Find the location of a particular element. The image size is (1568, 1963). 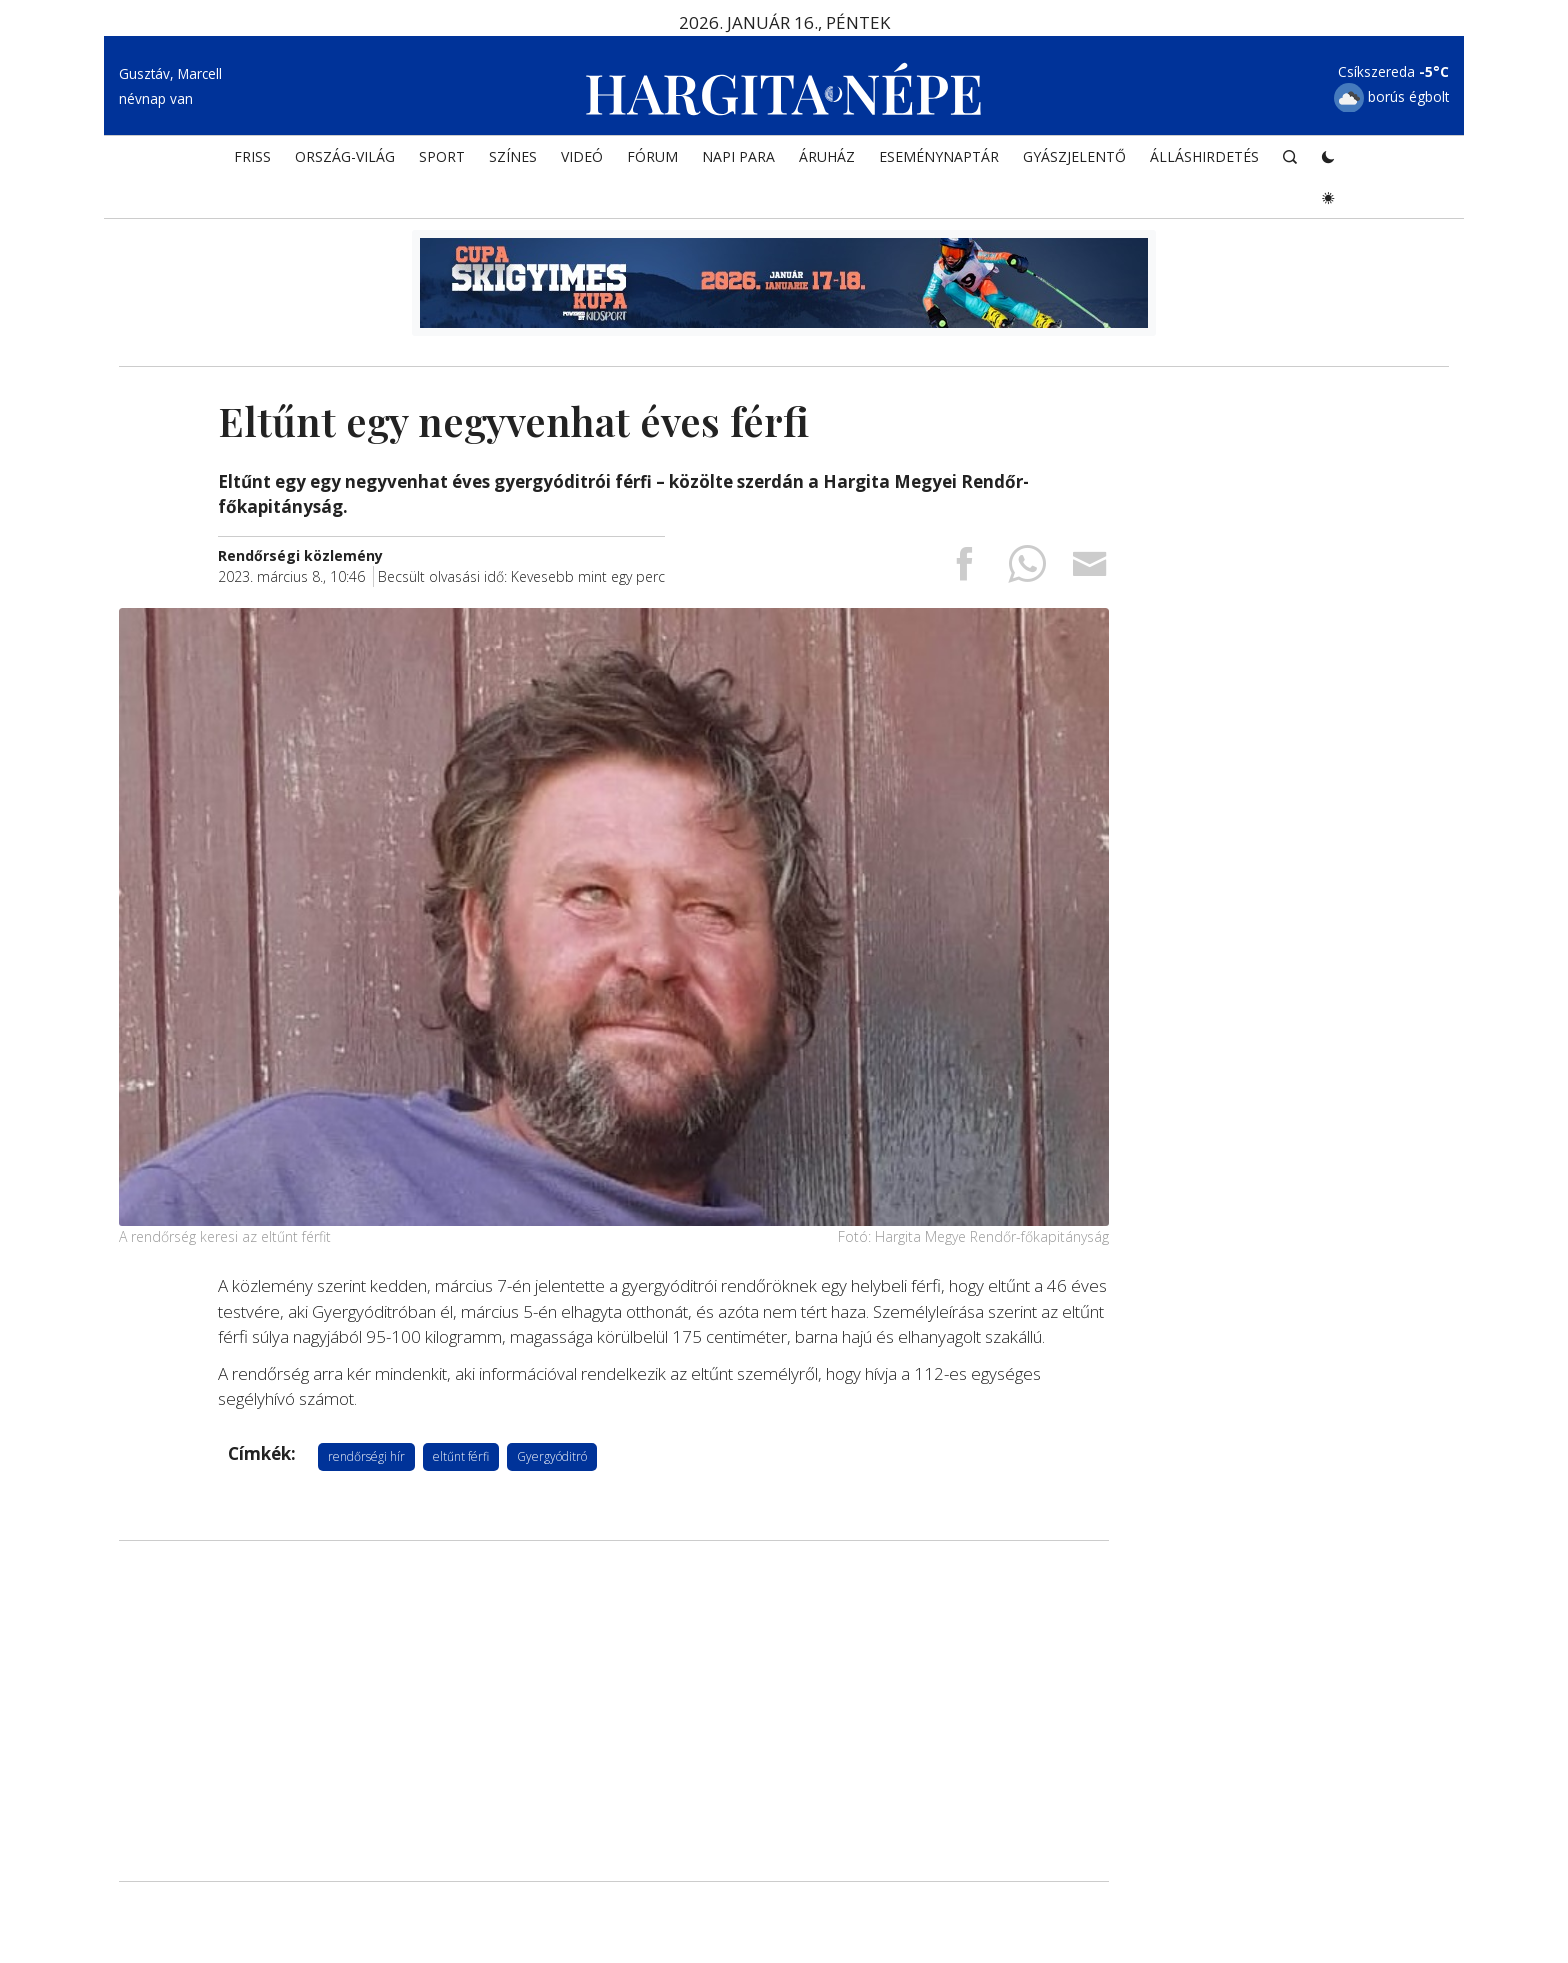

[Advertisement] is located at coordinates (614, 1711).